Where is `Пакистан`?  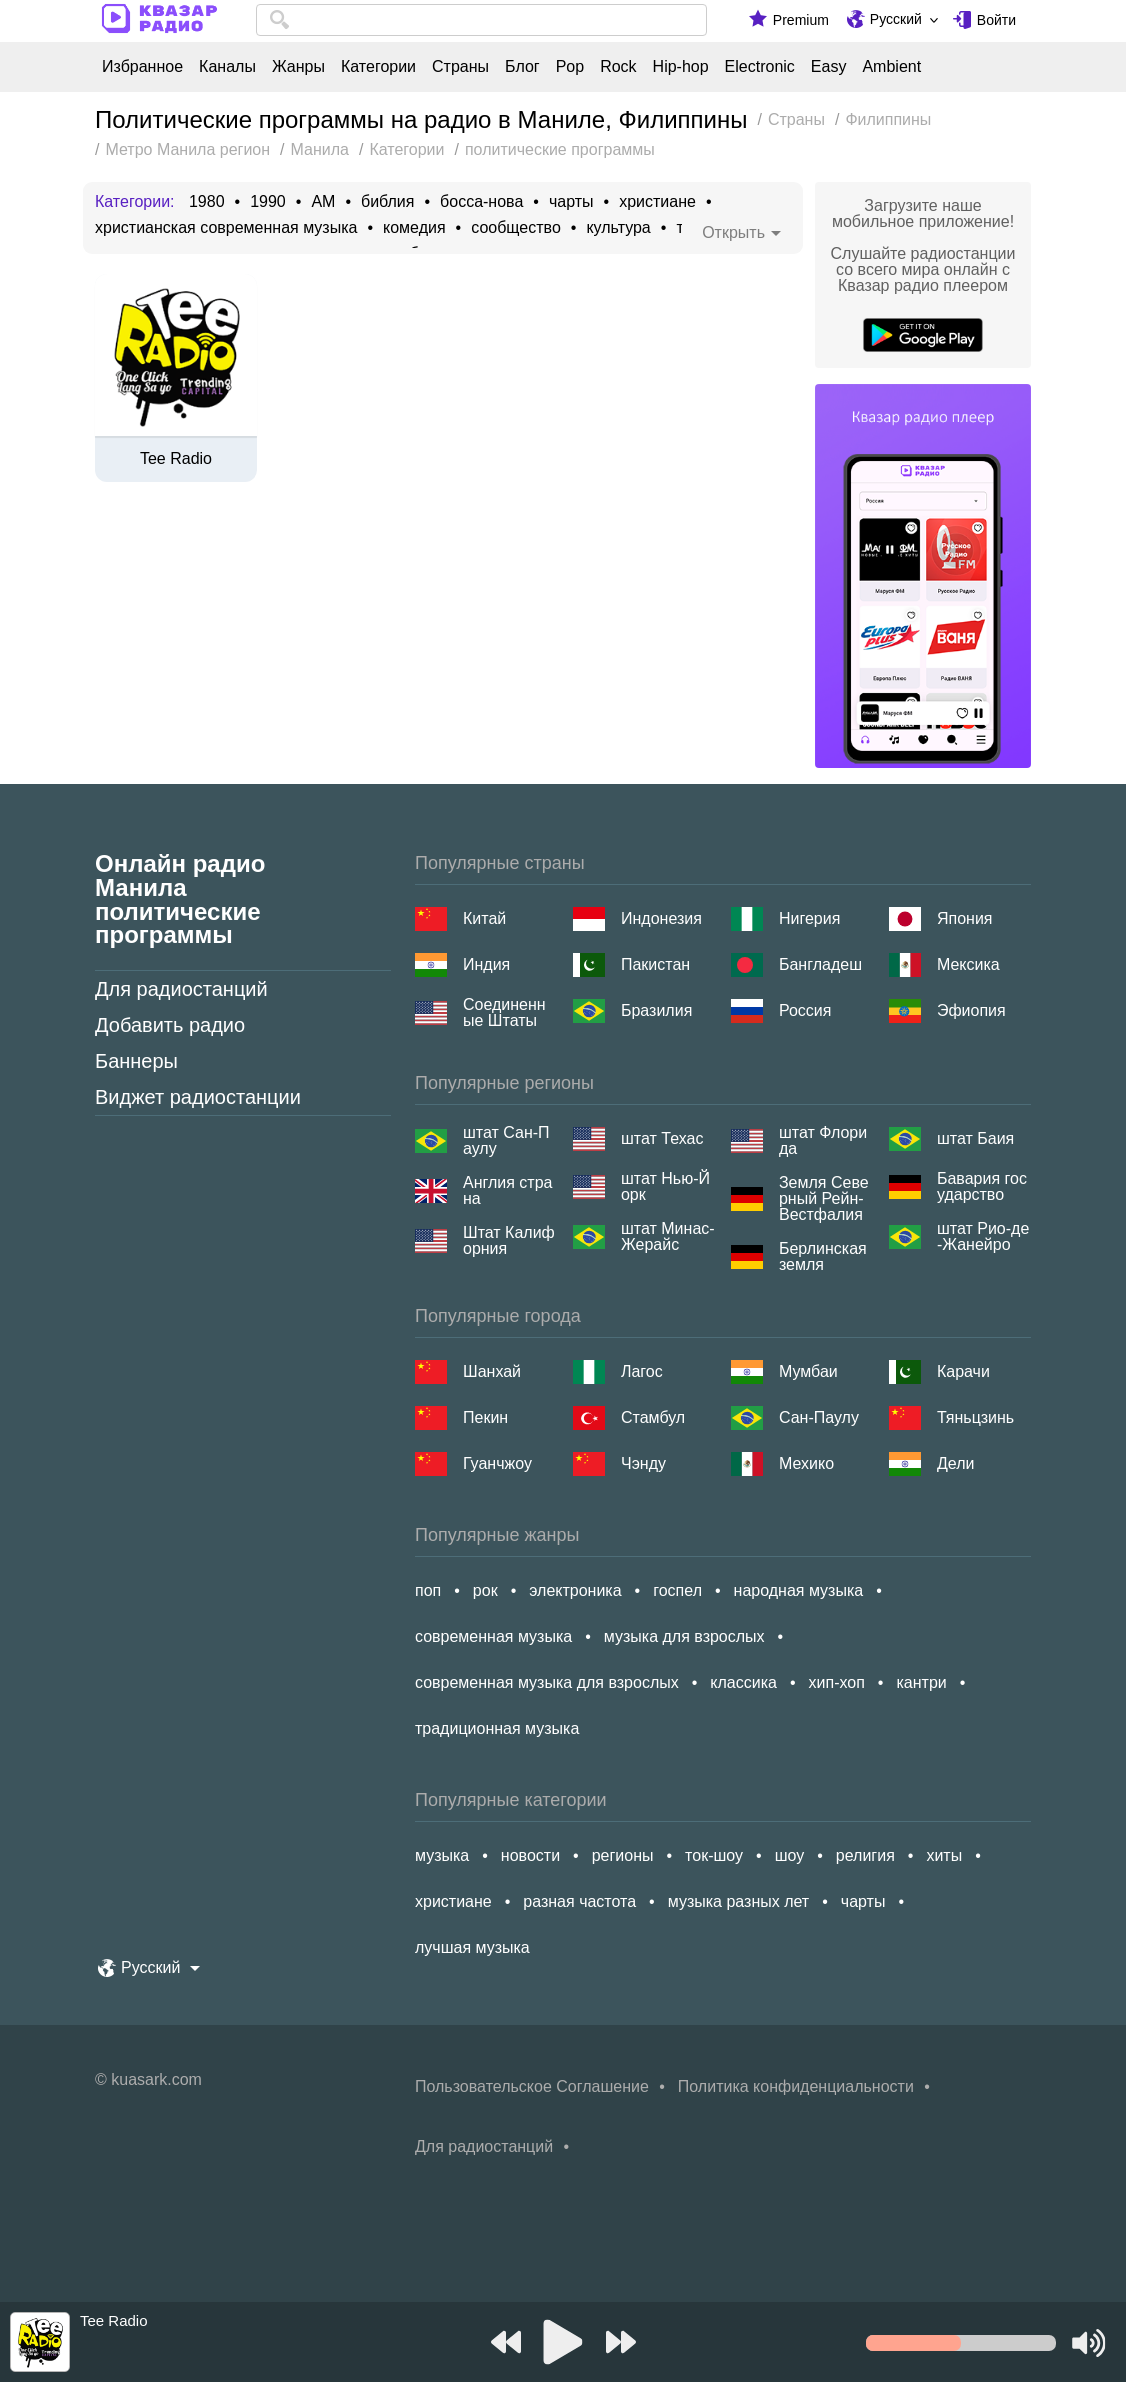
Пакистан is located at coordinates (655, 964).